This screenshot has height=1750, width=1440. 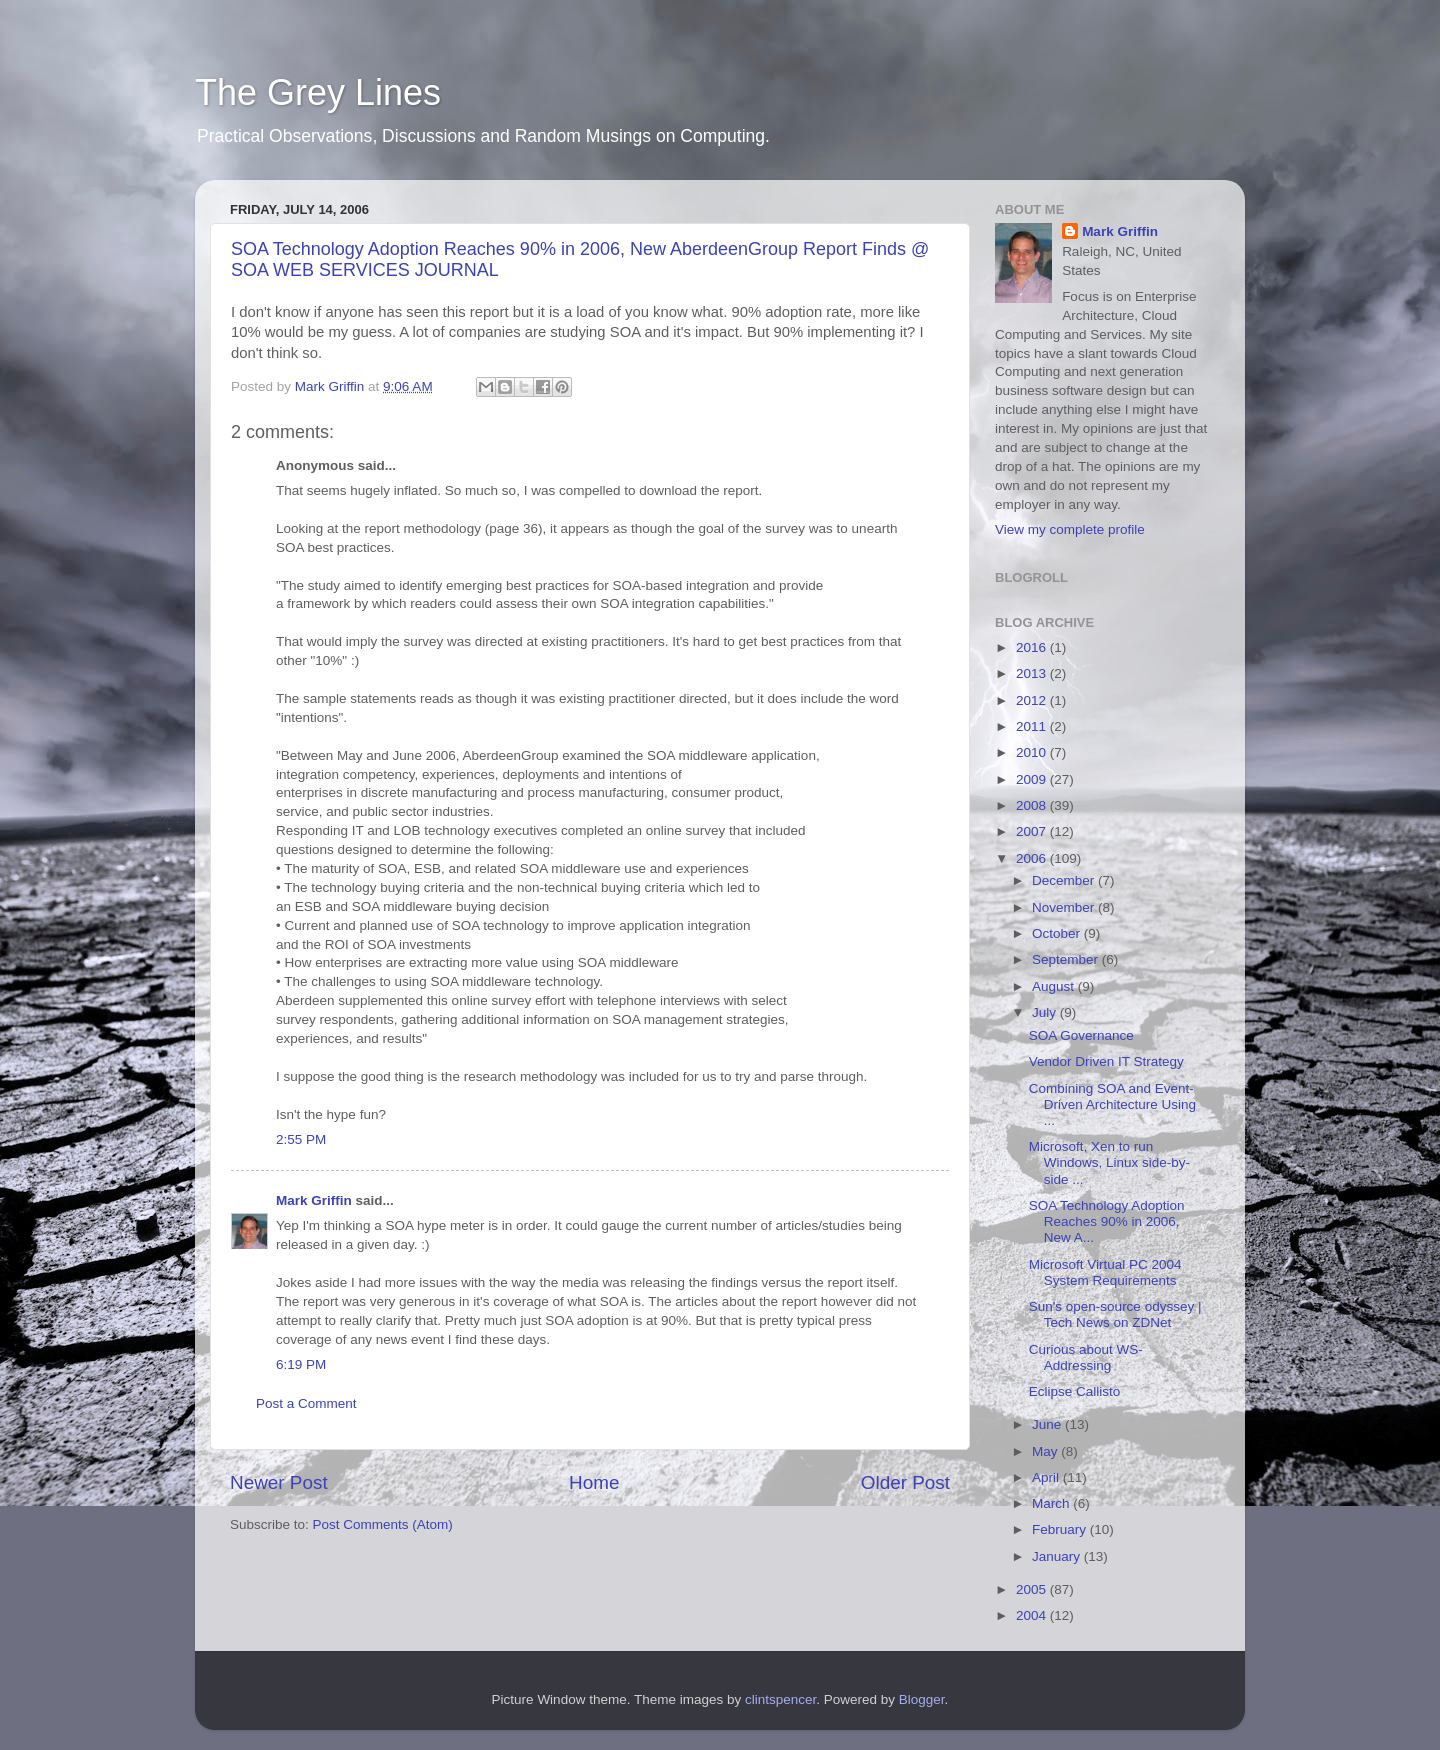 What do you see at coordinates (1052, 1503) in the screenshot?
I see `March` at bounding box center [1052, 1503].